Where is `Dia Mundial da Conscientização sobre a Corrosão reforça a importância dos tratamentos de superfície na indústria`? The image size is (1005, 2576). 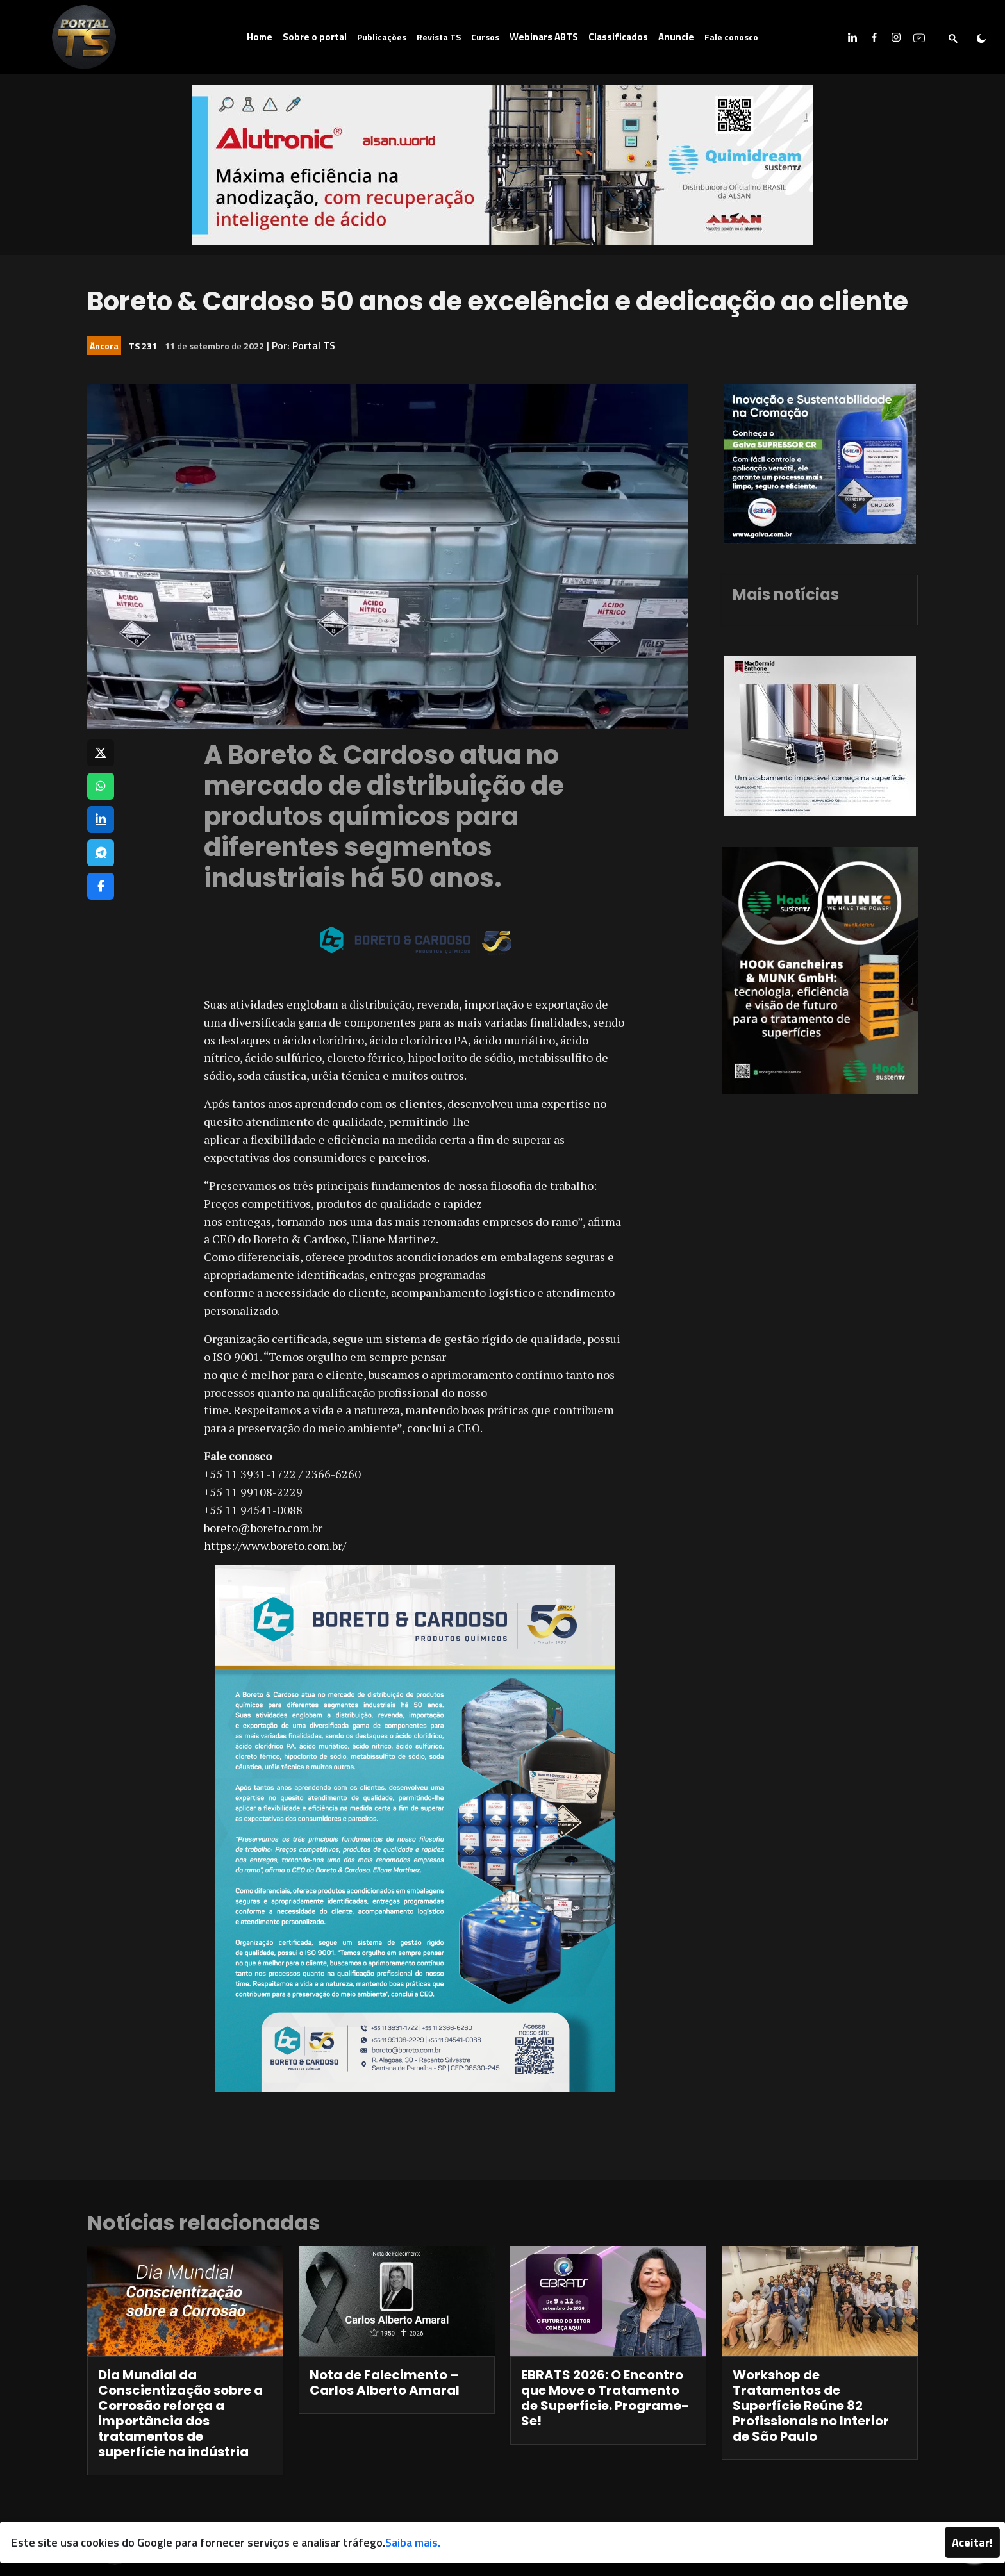 Dia Mundial da Conscientização sobre a Corrosão reforça a importância dos tratamentos de superfície na indústria is located at coordinates (180, 2413).